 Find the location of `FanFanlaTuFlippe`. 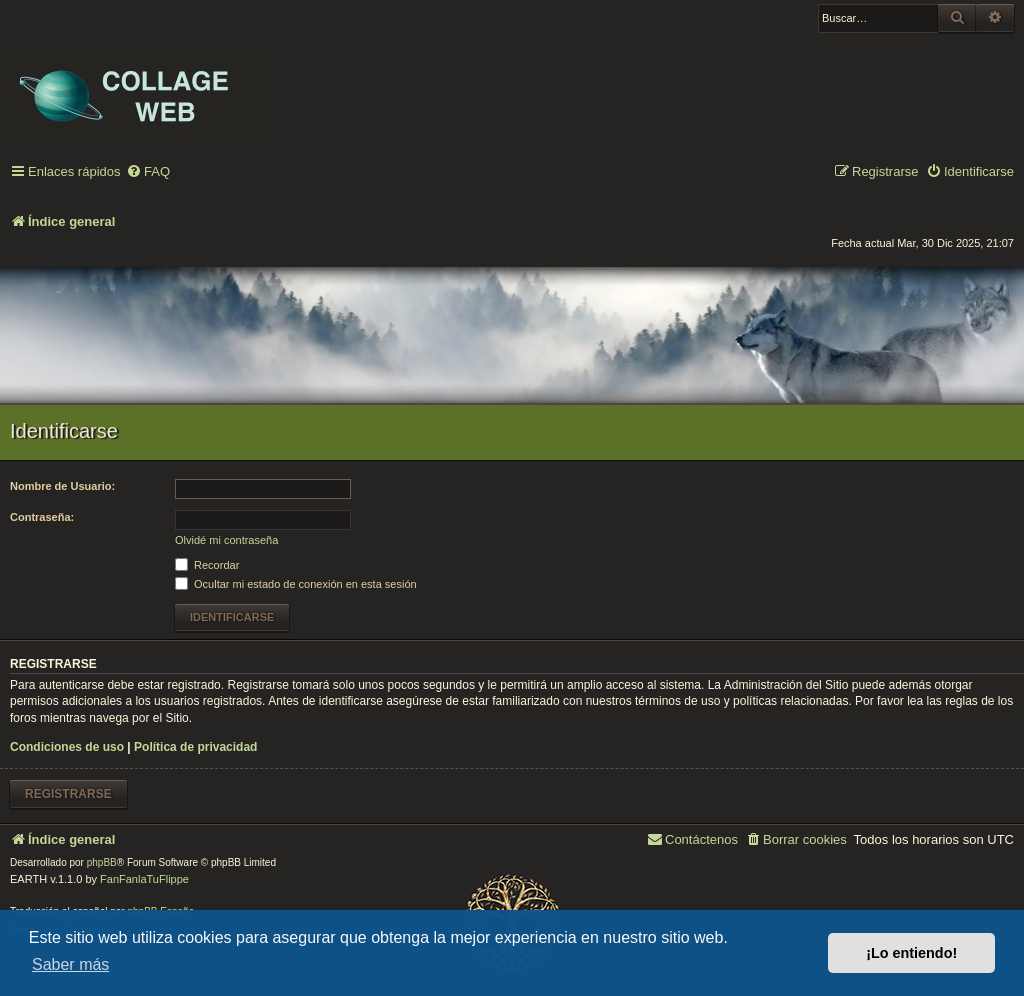

FanFanlaTuFlippe is located at coordinates (144, 879).